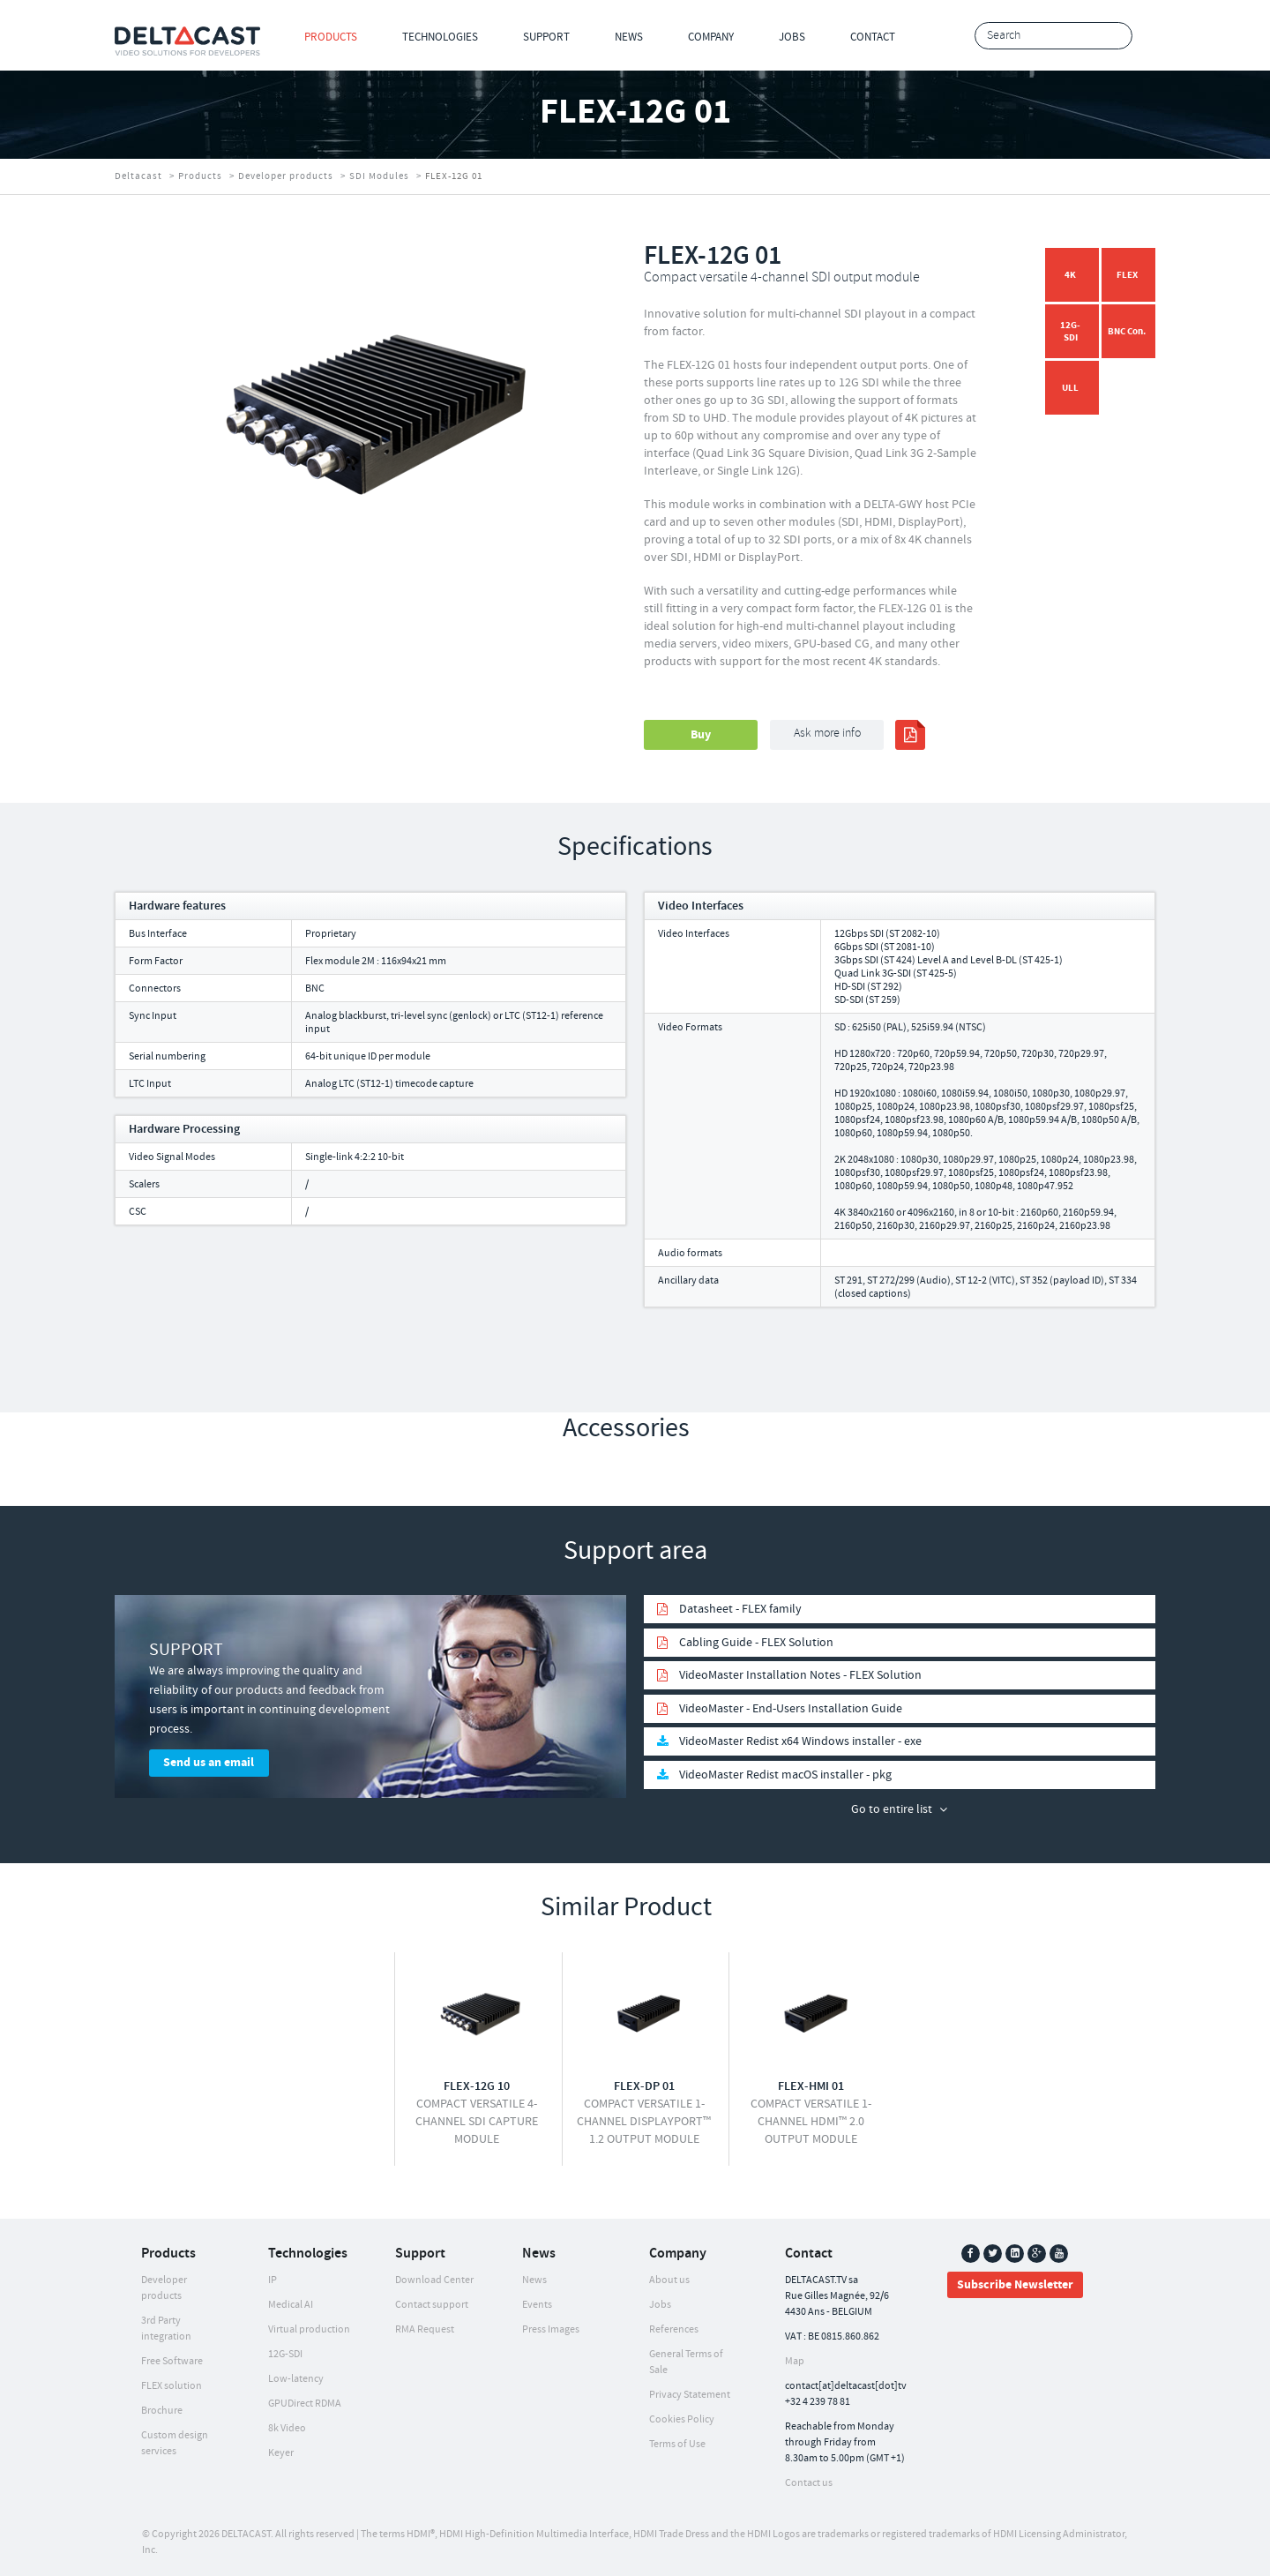  Describe the element at coordinates (673, 2329) in the screenshot. I see `References` at that location.